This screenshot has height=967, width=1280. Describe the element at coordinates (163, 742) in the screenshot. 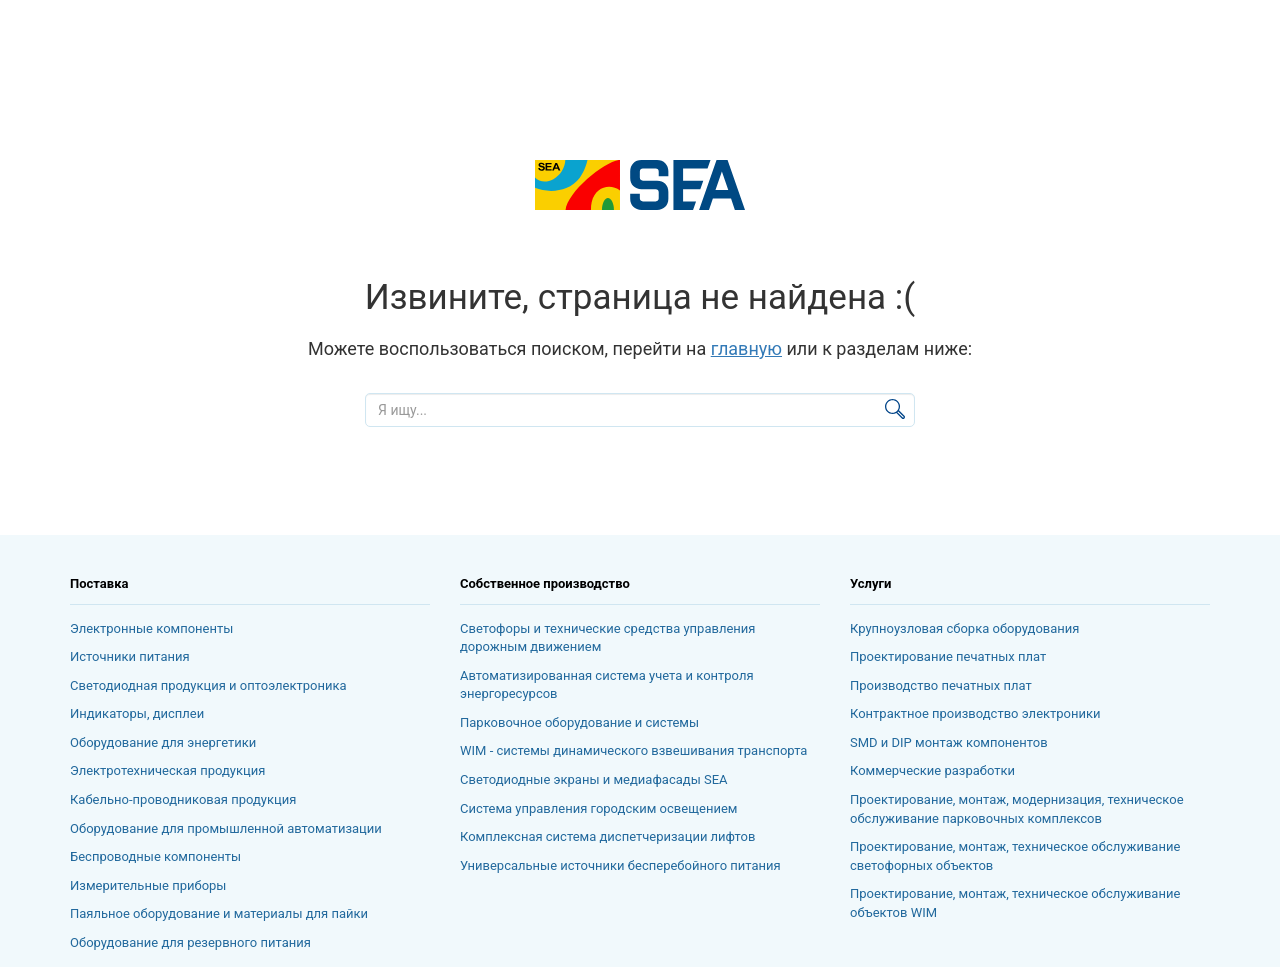

I see `Оборудование для энергетики` at that location.